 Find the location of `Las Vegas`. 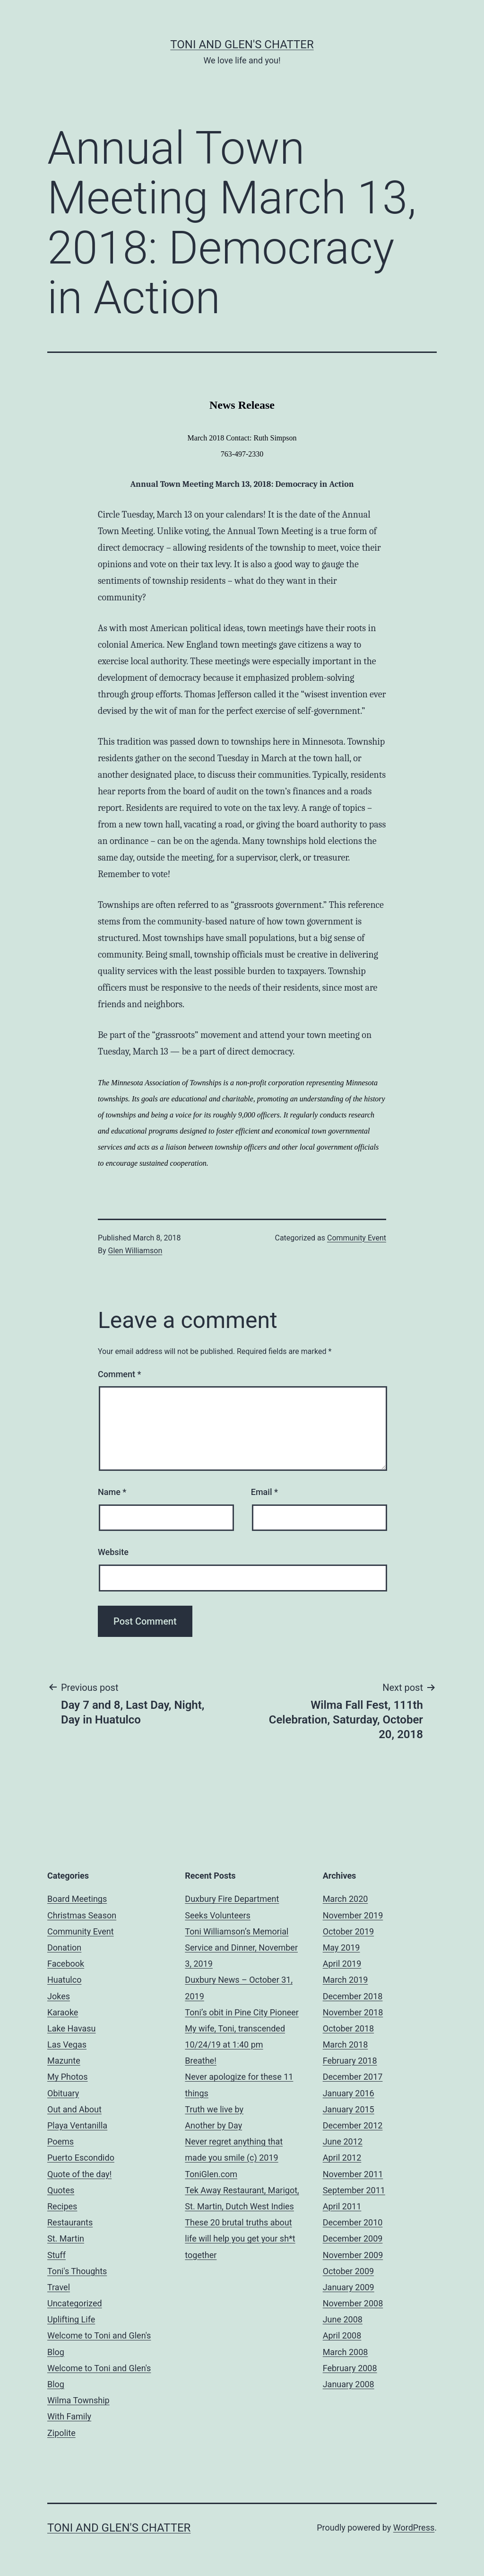

Las Vegas is located at coordinates (66, 2044).